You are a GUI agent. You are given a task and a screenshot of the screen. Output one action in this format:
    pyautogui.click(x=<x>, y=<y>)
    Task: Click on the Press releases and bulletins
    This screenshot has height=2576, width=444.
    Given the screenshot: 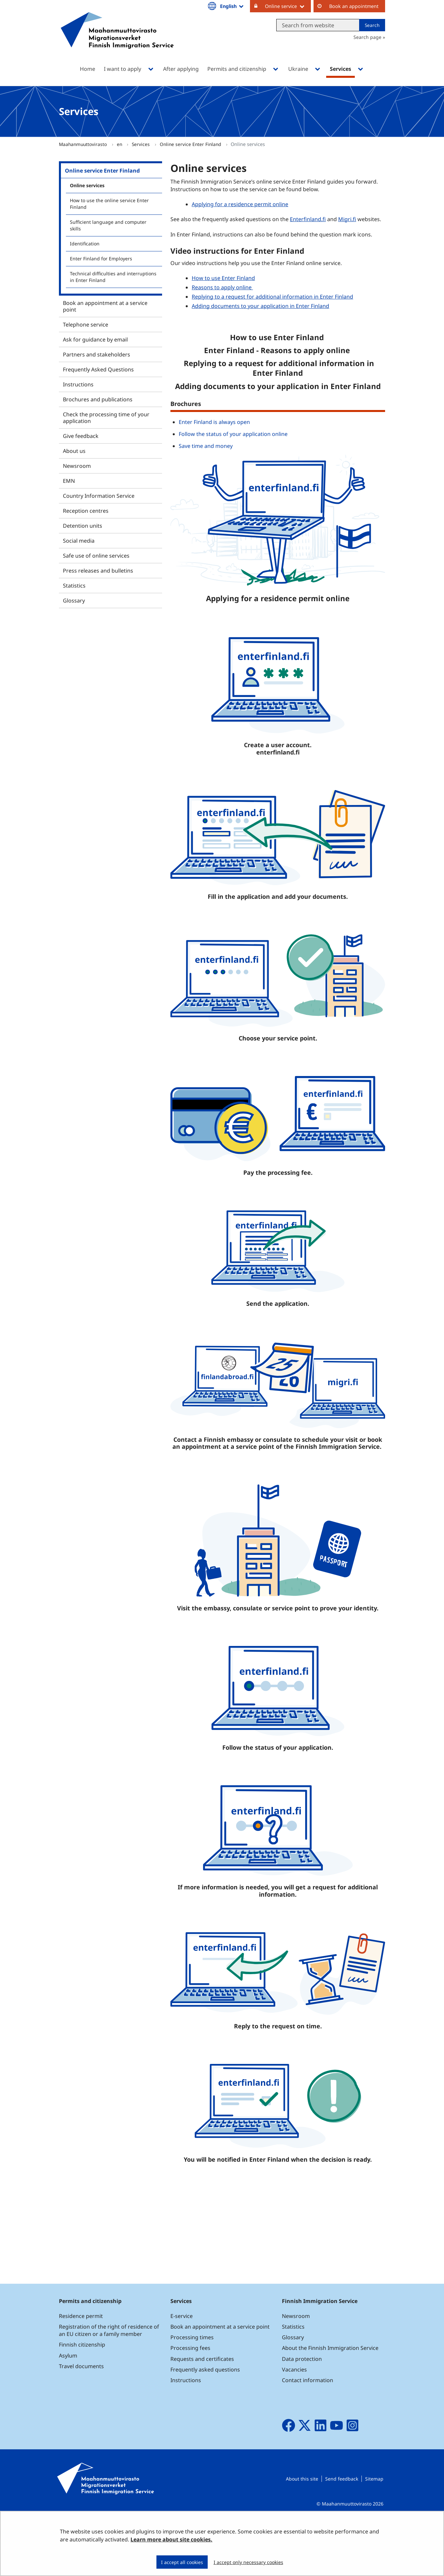 What is the action you would take?
    pyautogui.click(x=98, y=570)
    